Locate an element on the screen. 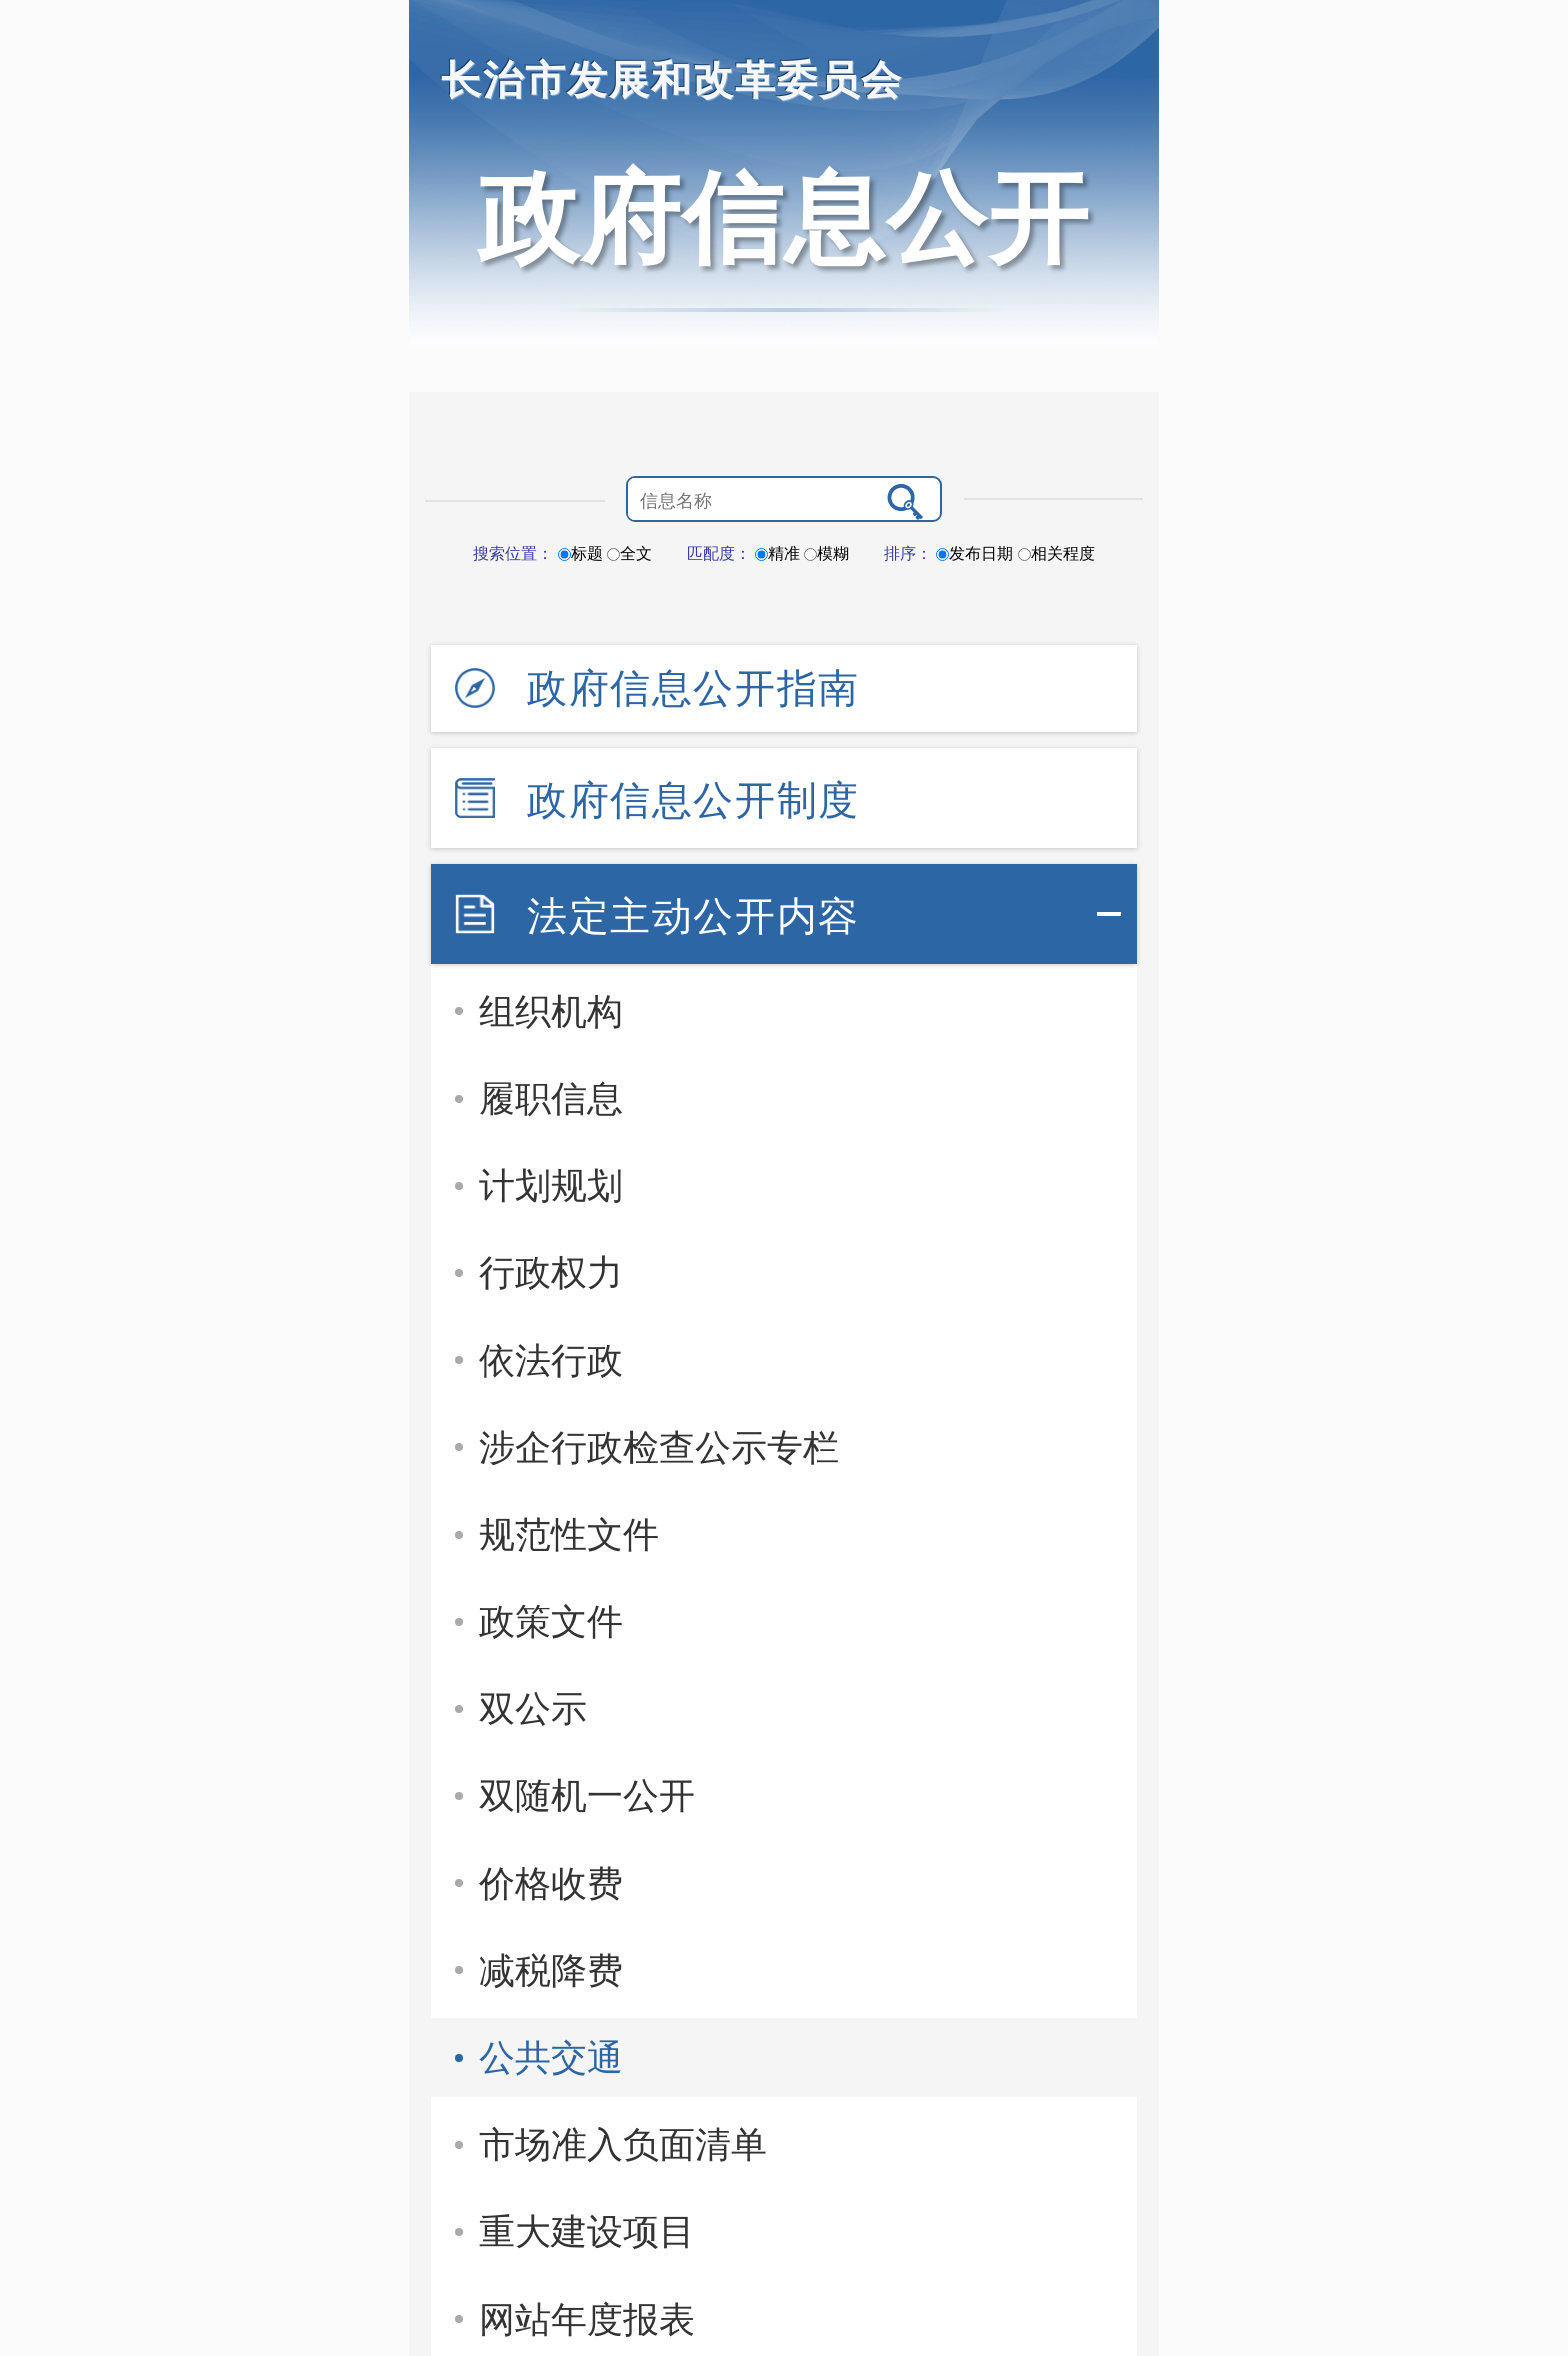  政策文件 is located at coordinates (551, 1621).